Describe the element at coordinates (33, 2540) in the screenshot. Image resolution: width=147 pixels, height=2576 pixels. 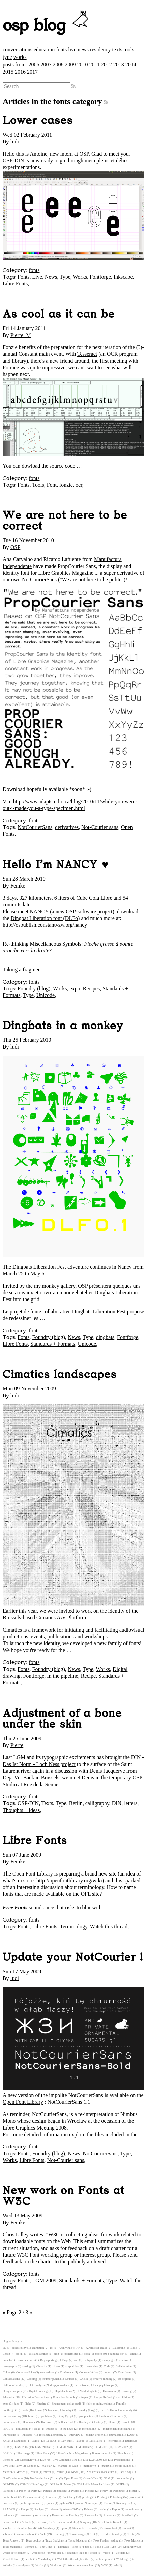
I see `Texts books` at that location.